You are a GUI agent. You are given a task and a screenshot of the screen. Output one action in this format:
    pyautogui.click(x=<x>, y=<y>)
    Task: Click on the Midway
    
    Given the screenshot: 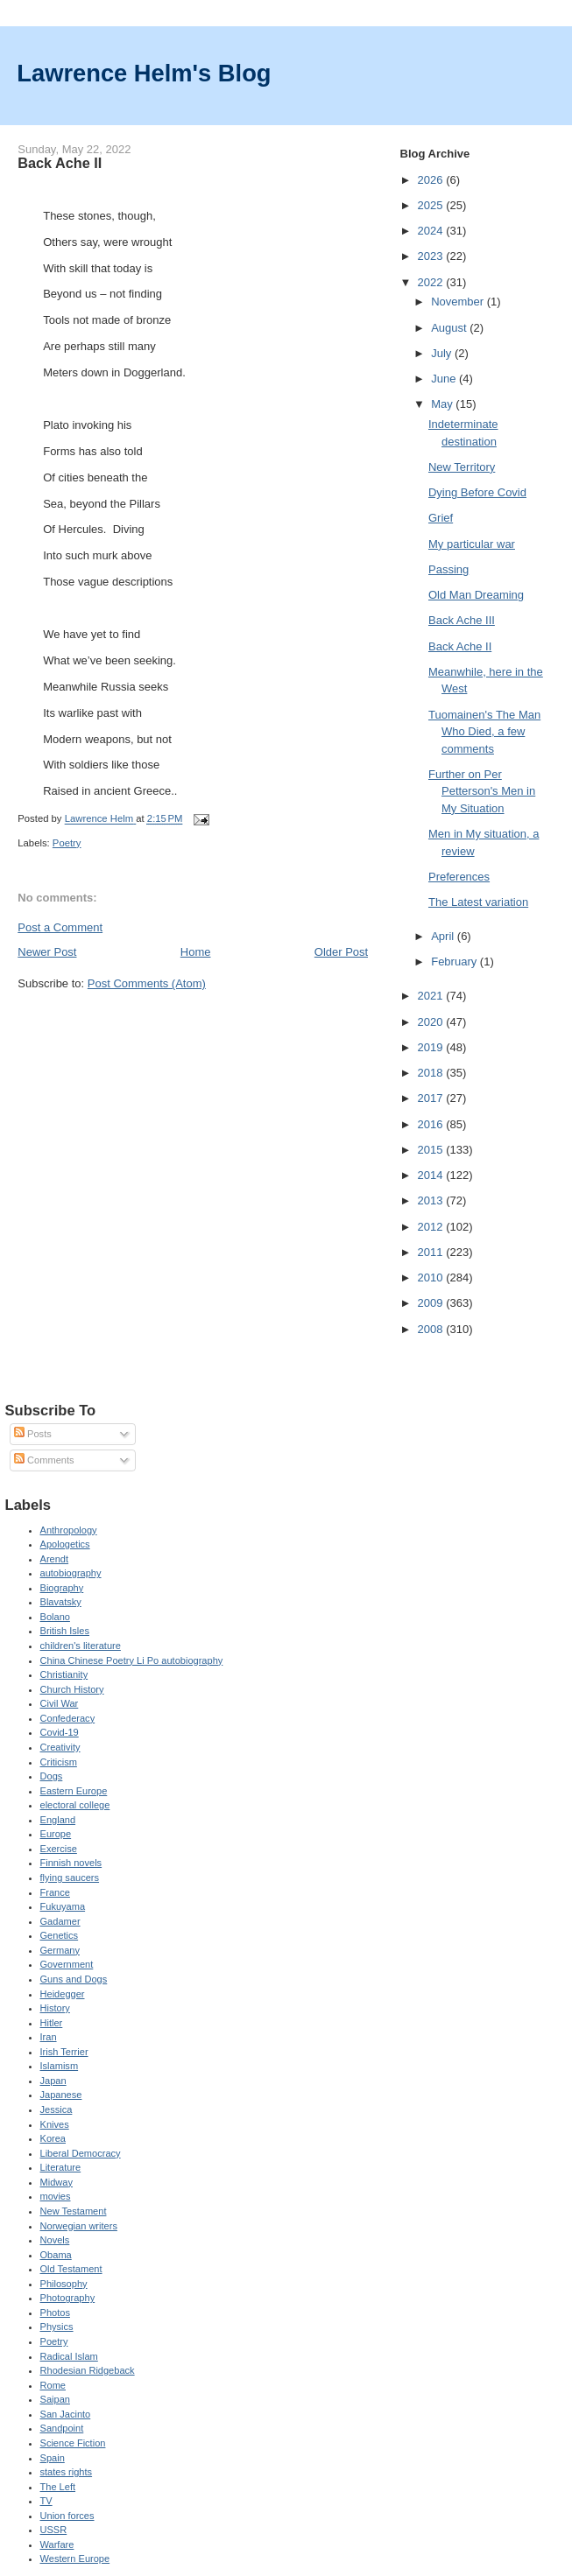 What is the action you would take?
    pyautogui.click(x=56, y=2182)
    